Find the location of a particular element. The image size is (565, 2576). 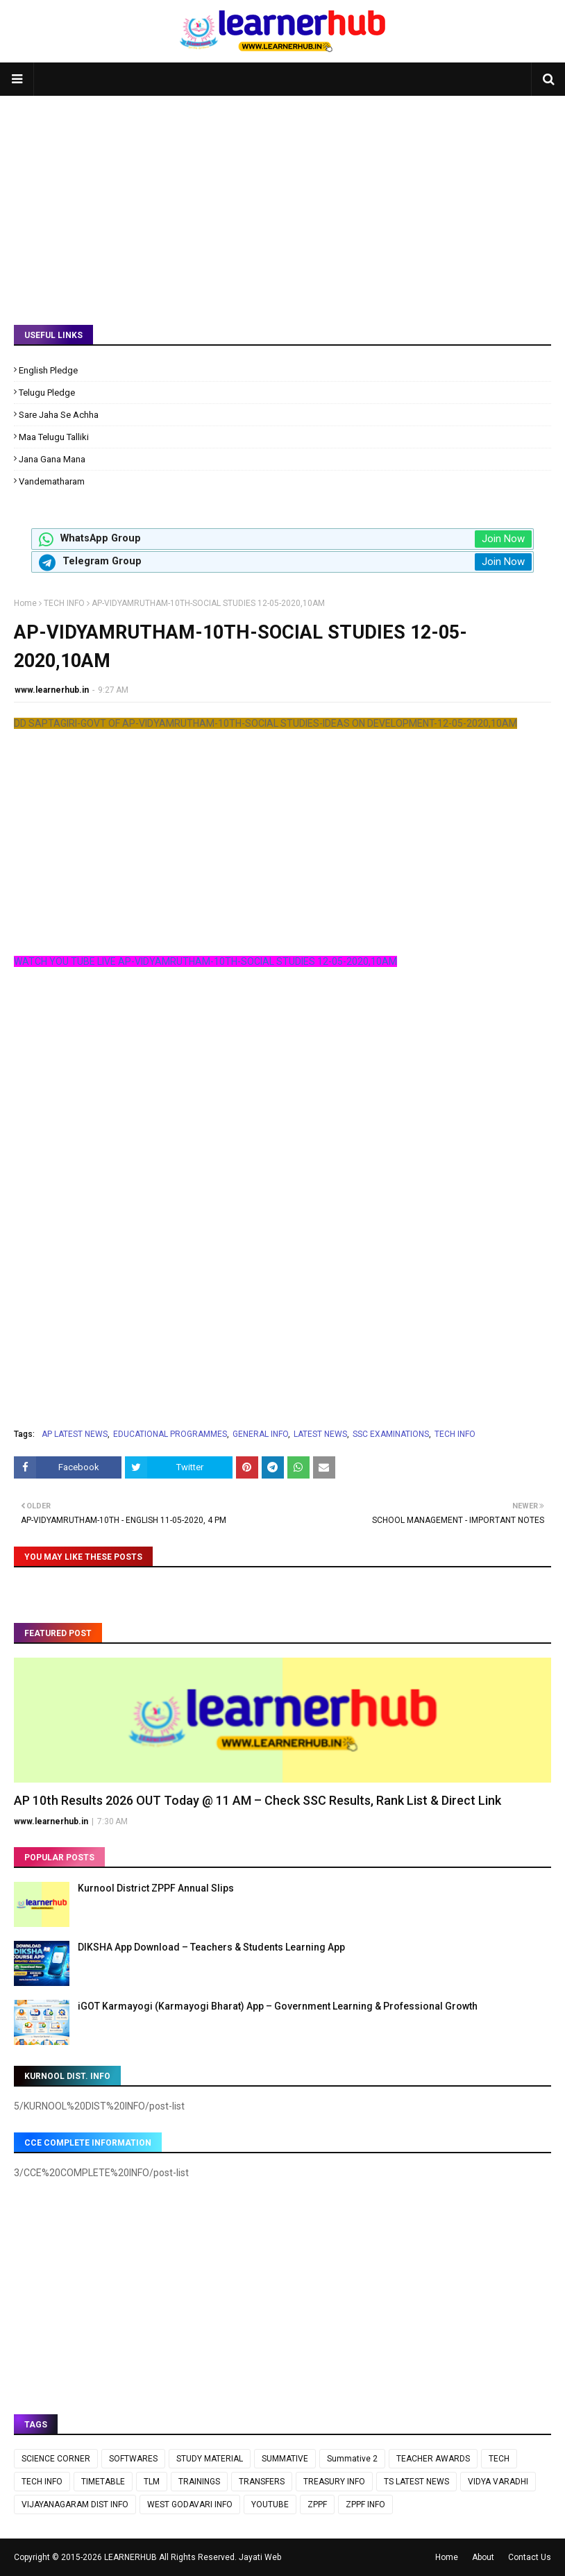

Vandematharam is located at coordinates (52, 481).